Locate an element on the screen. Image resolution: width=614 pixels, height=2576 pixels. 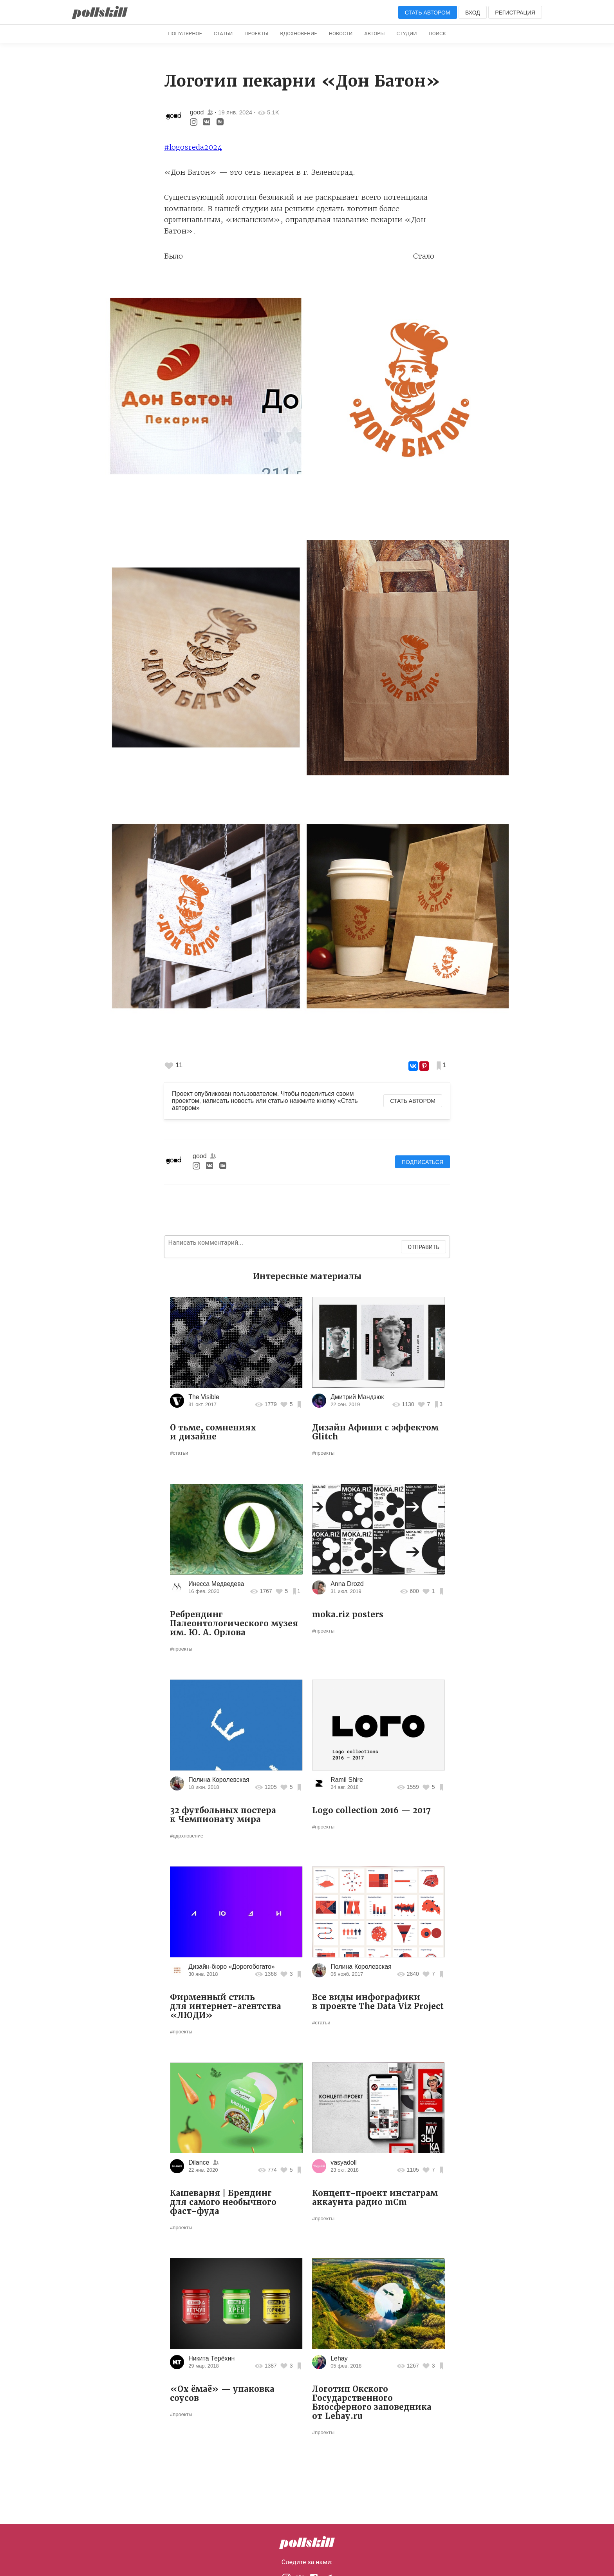
19 янв. 2024 is located at coordinates (235, 112).